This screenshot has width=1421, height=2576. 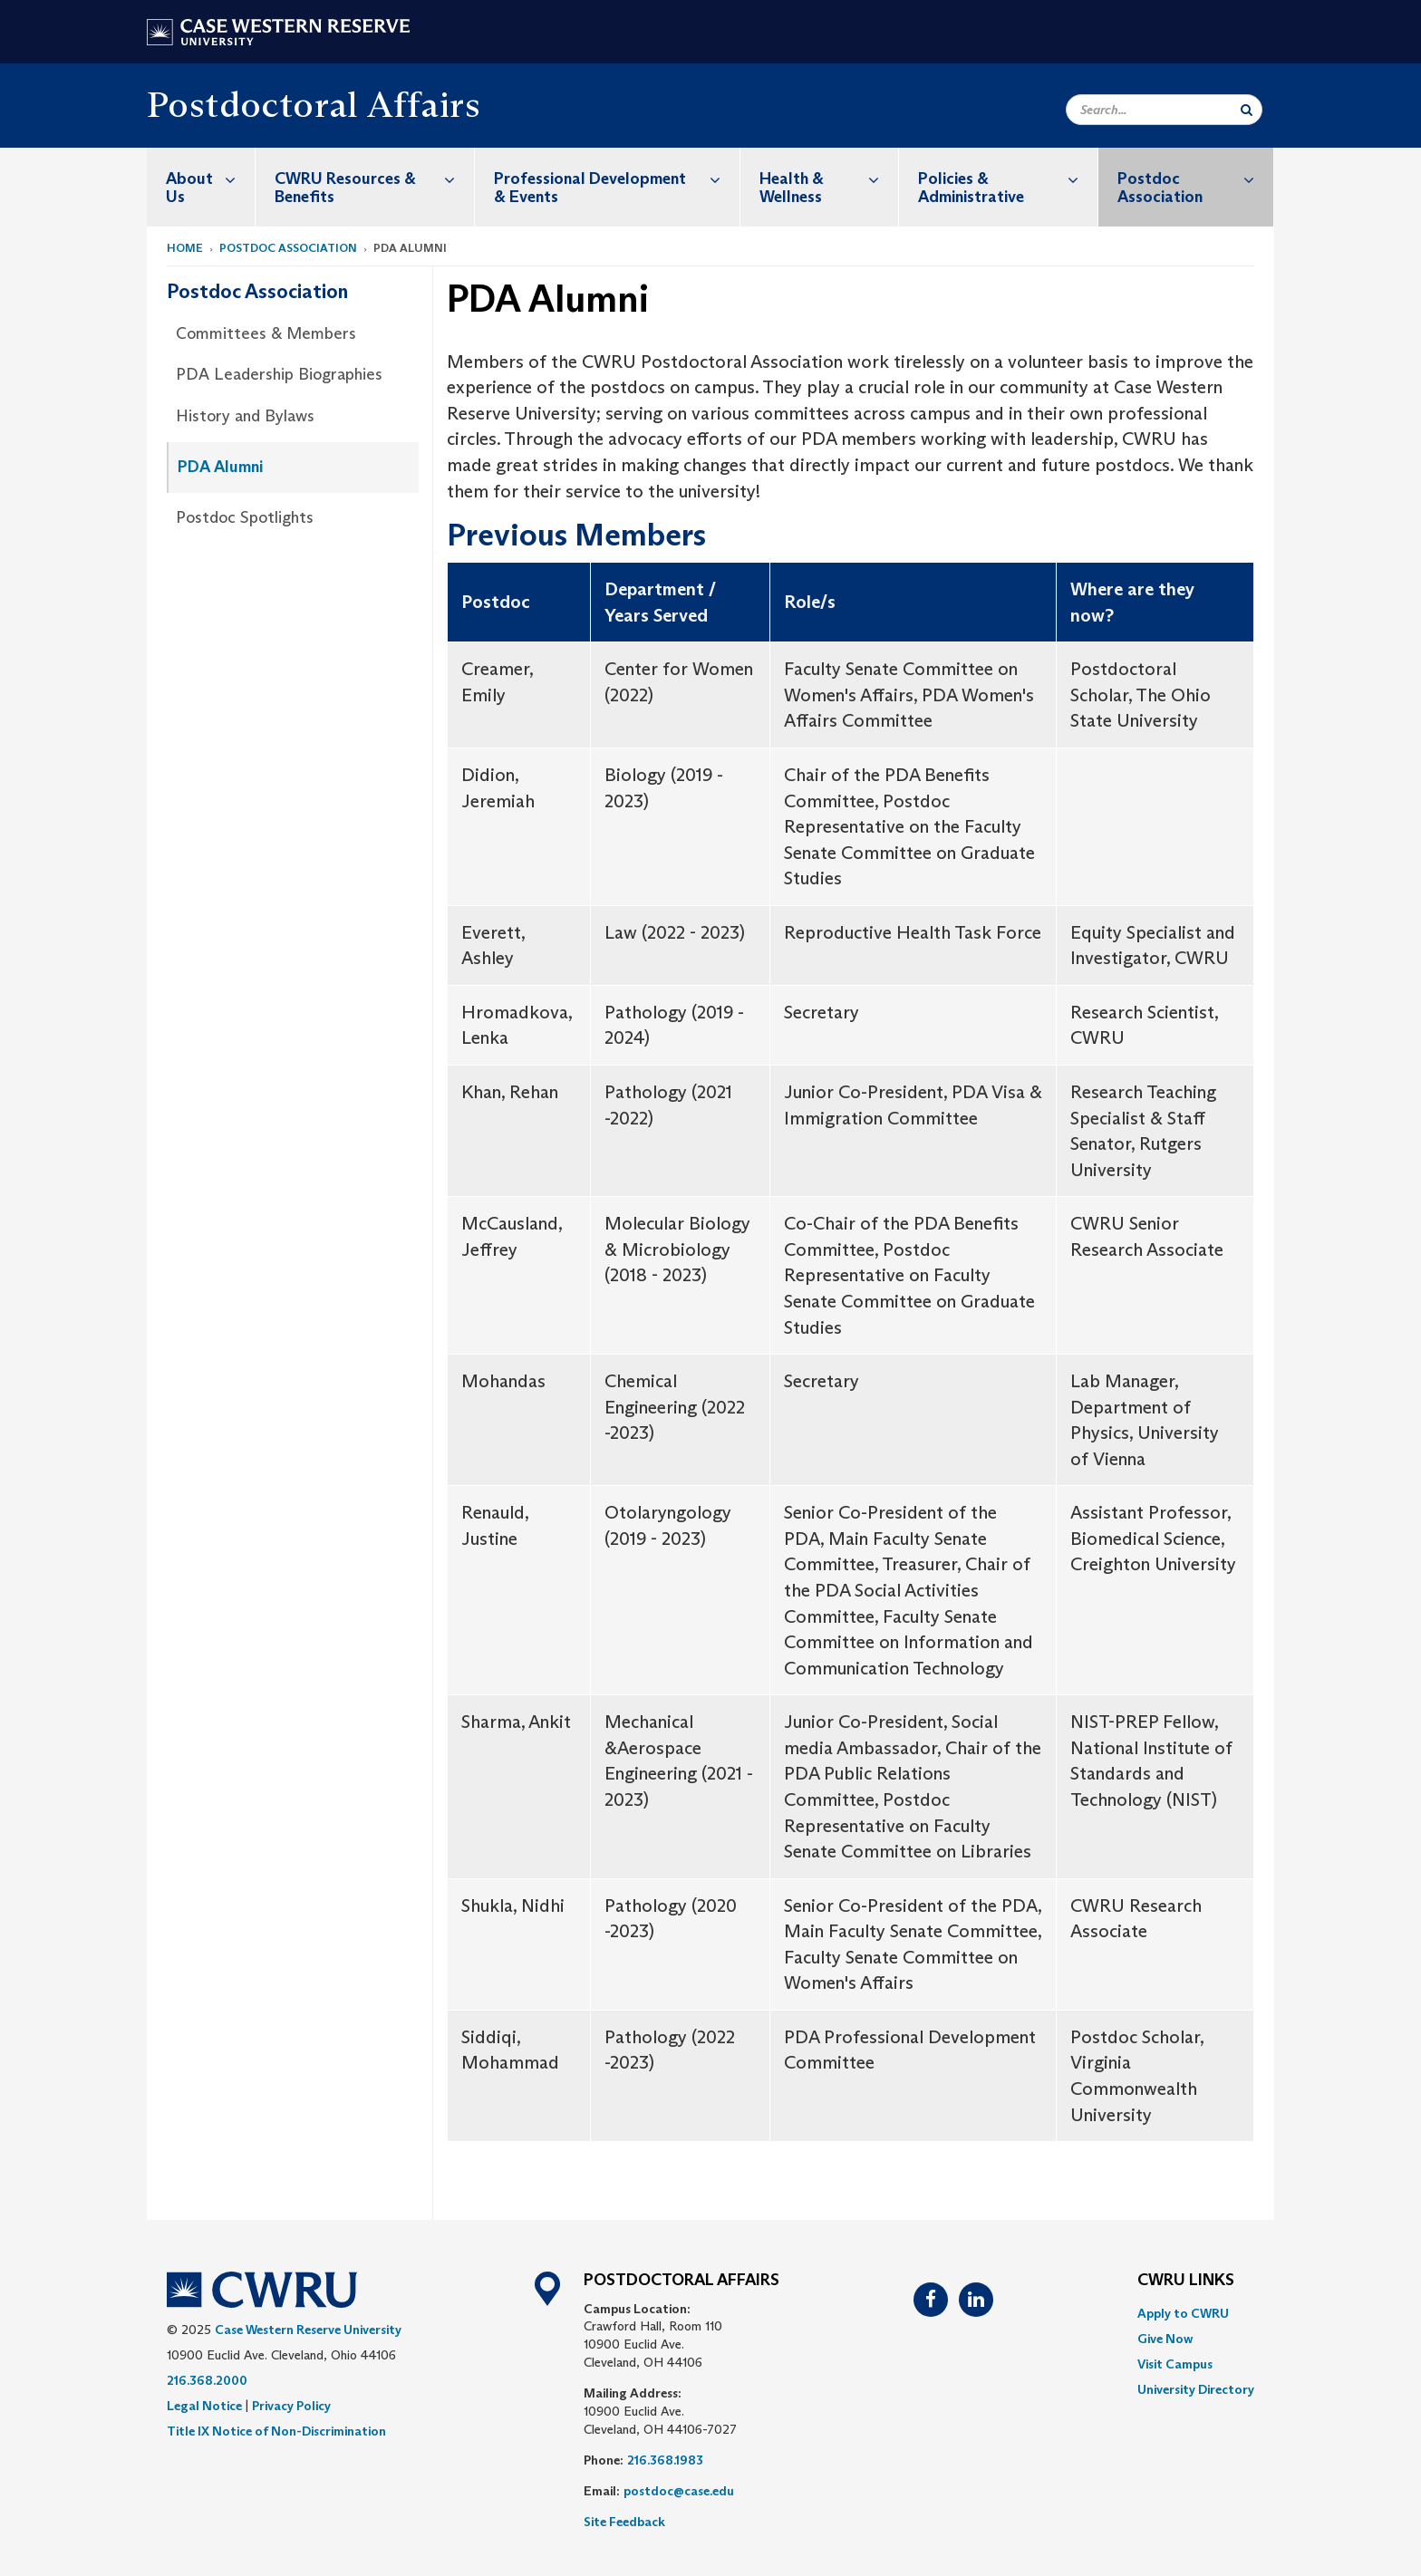 I want to click on 216.368.1983, so click(x=665, y=2460).